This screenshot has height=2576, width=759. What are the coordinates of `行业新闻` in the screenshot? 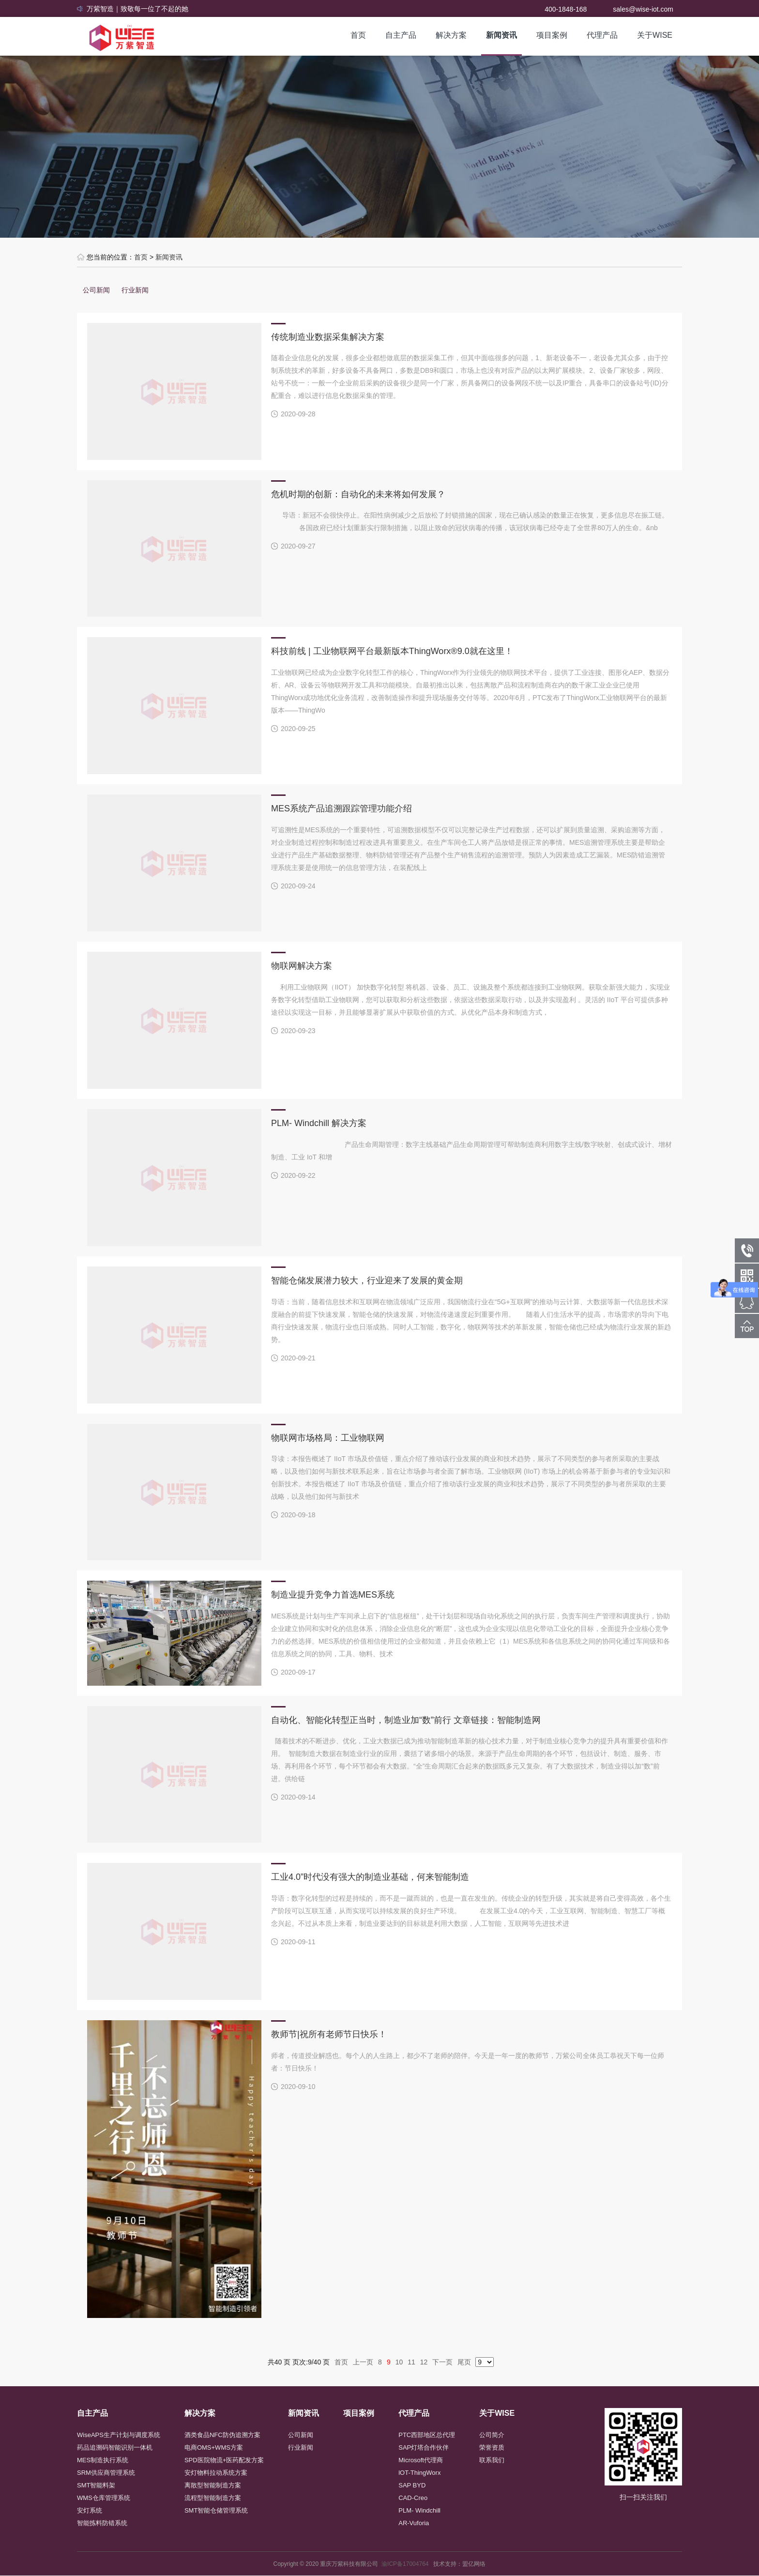 It's located at (135, 290).